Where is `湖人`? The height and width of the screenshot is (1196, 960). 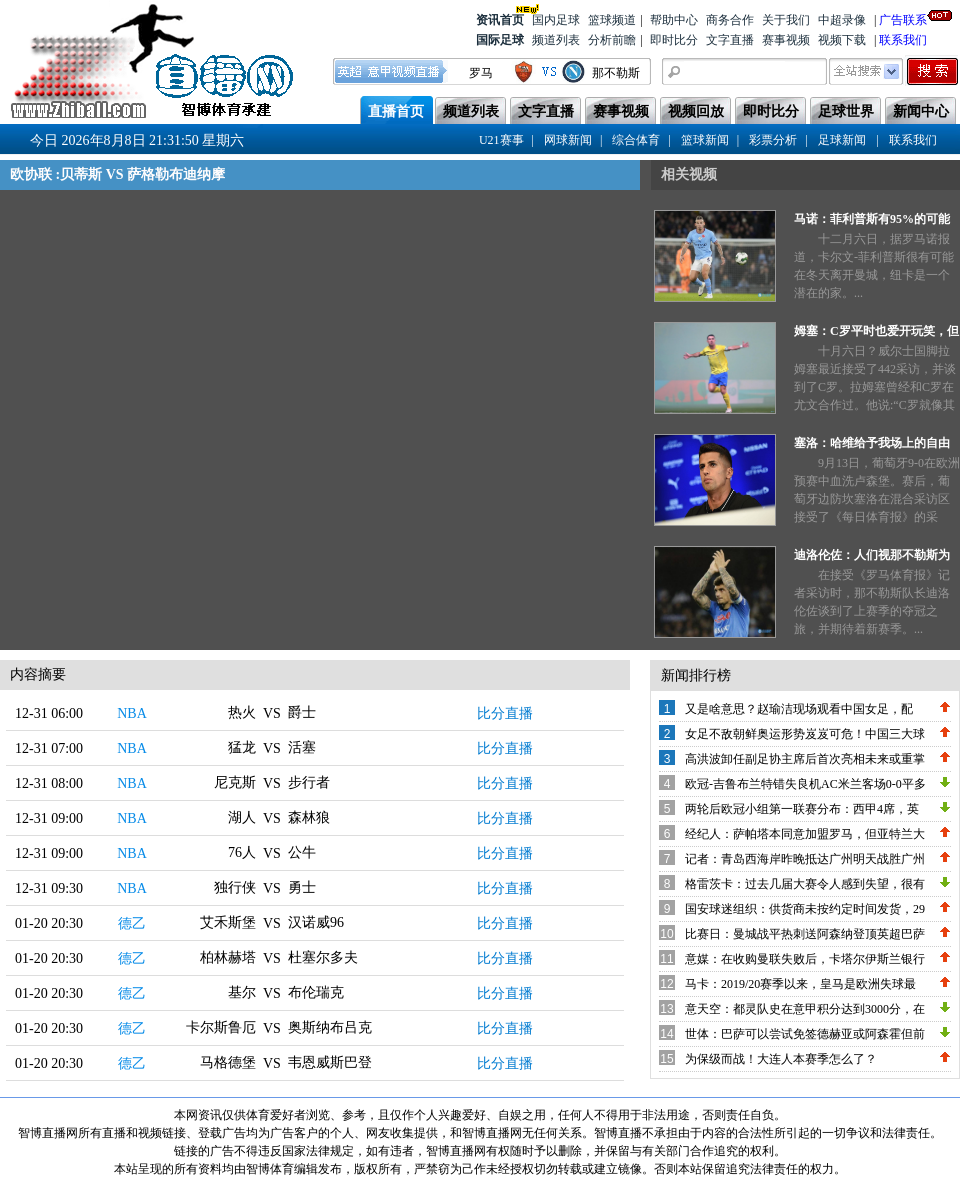
湖人 is located at coordinates (242, 817).